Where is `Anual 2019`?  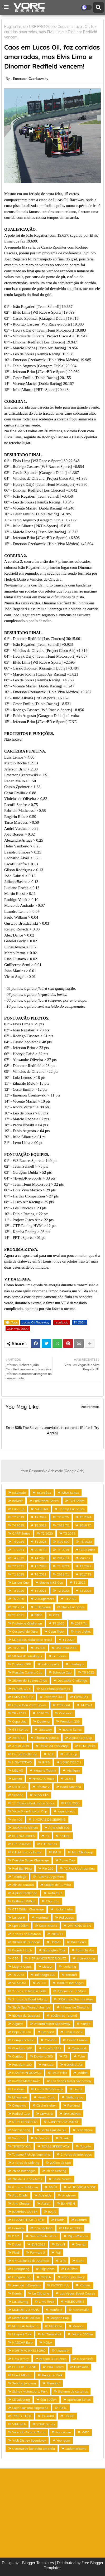
Anual 2019 is located at coordinates (20, 1746).